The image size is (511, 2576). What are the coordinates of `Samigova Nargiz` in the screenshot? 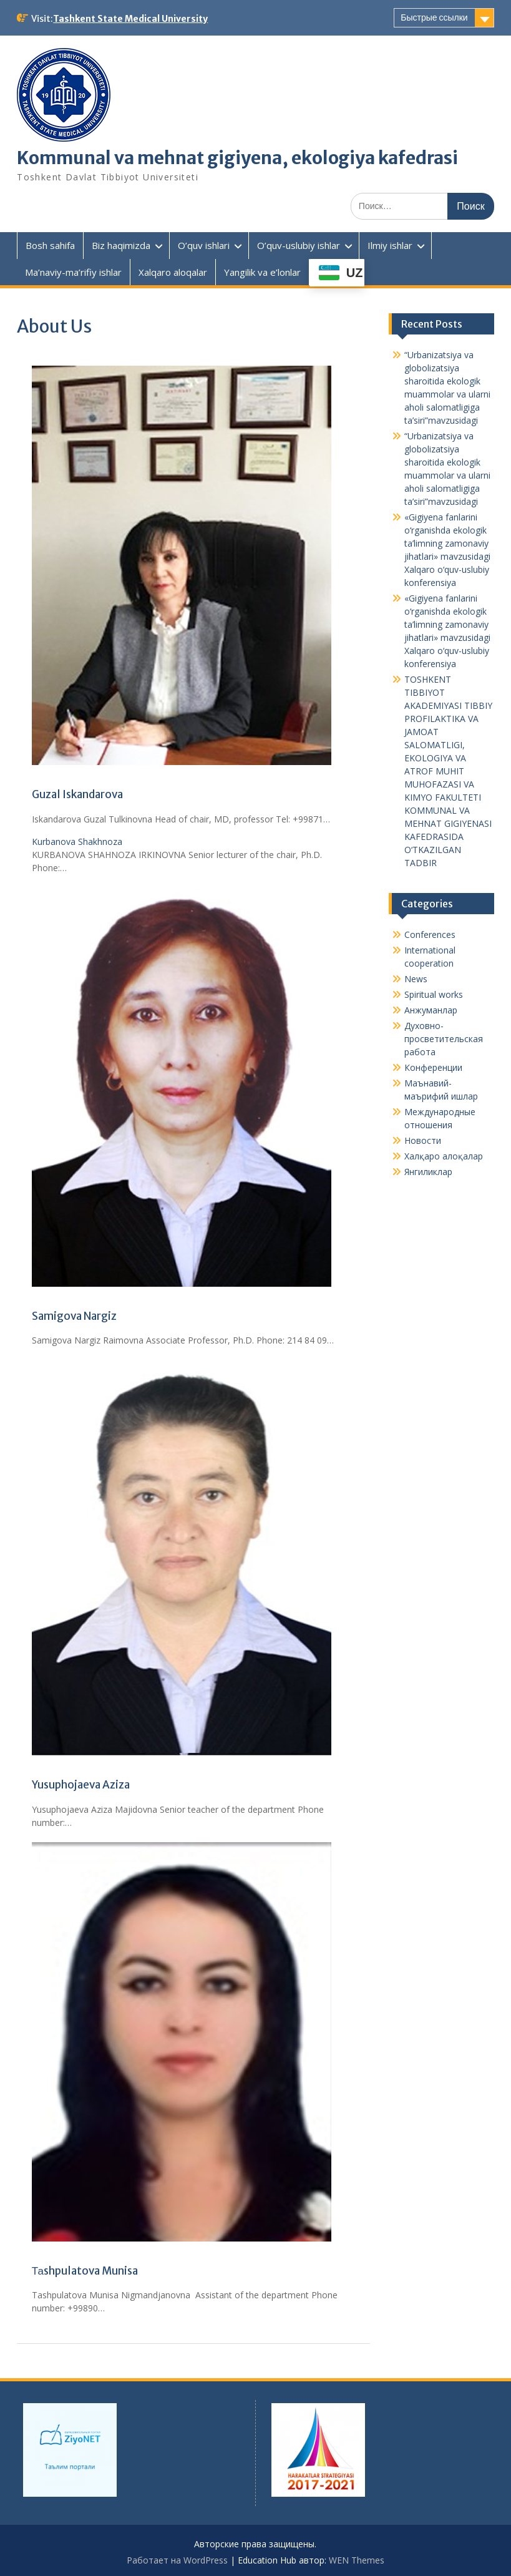 It's located at (74, 1316).